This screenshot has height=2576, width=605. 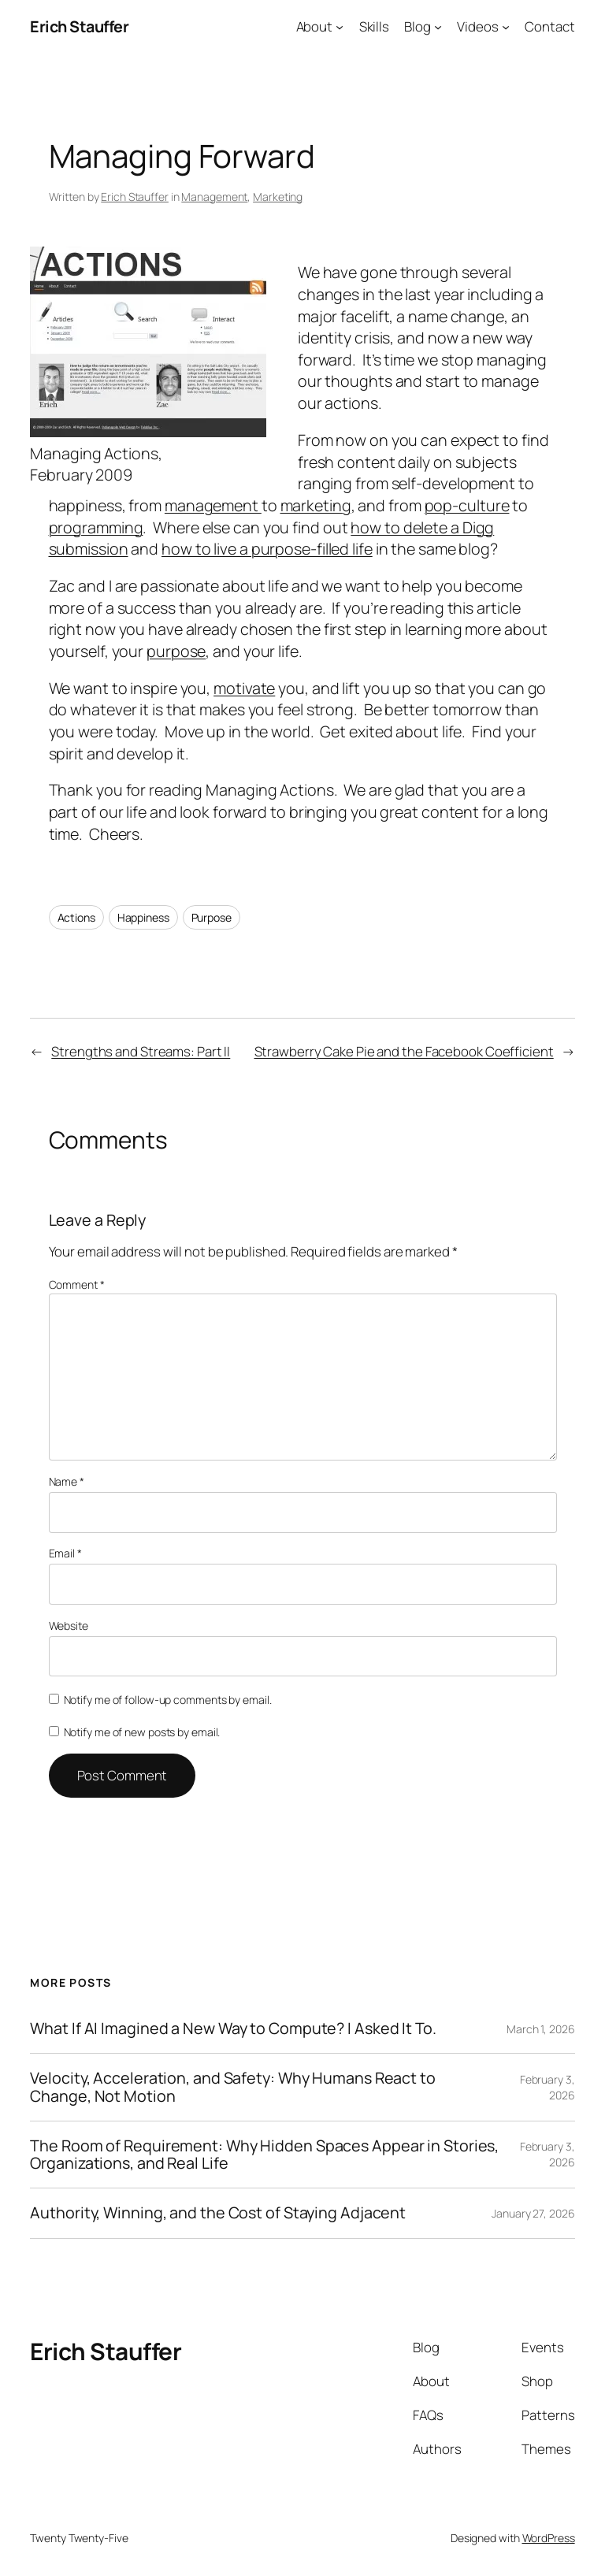 What do you see at coordinates (267, 548) in the screenshot?
I see `how to live a purpose-filled life` at bounding box center [267, 548].